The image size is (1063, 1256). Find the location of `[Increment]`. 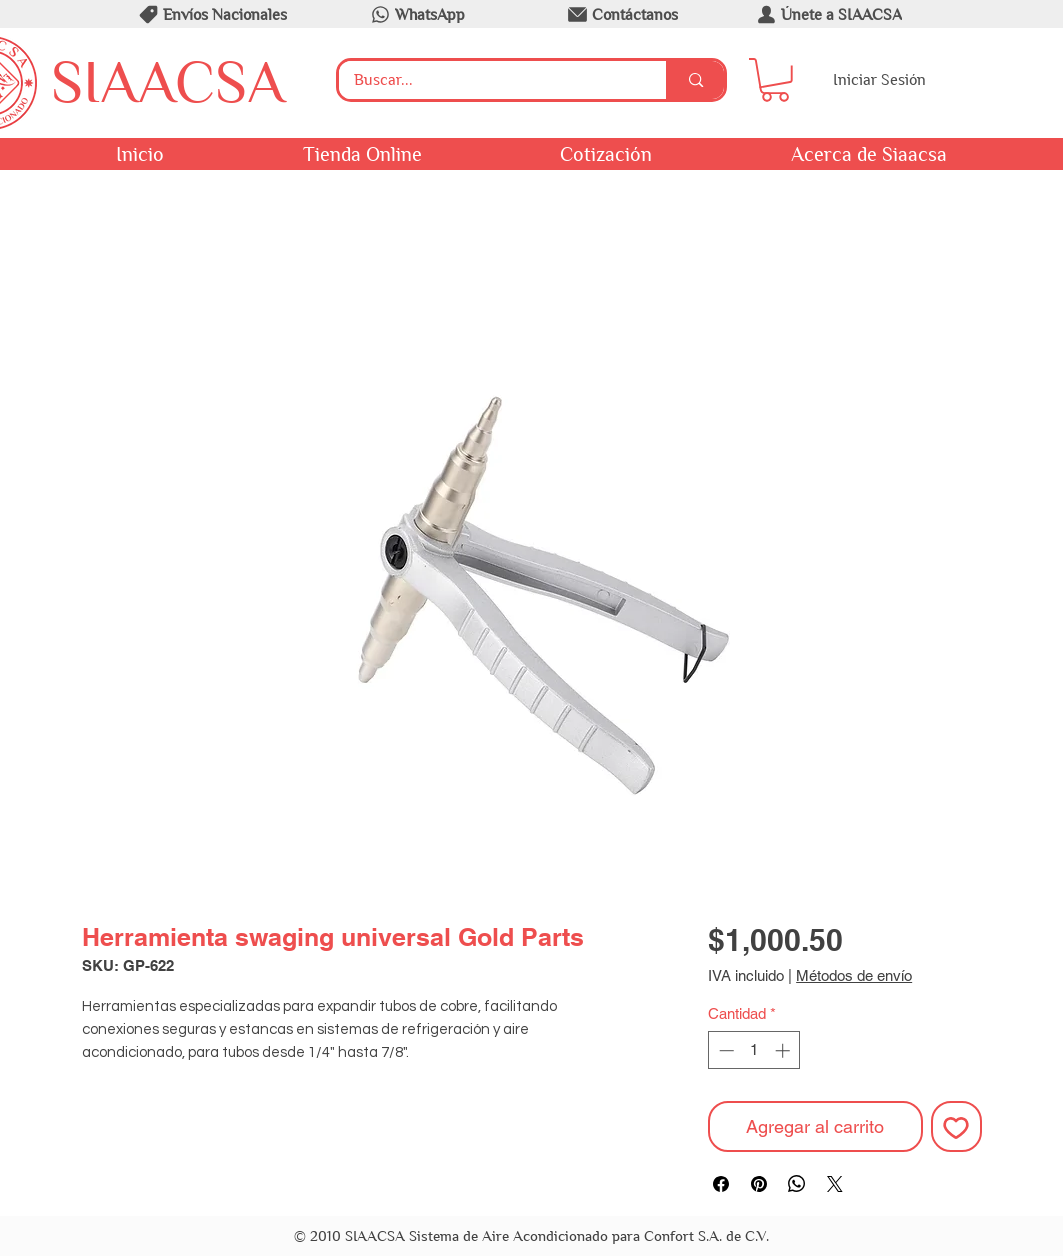

[Increment] is located at coordinates (784, 1050).